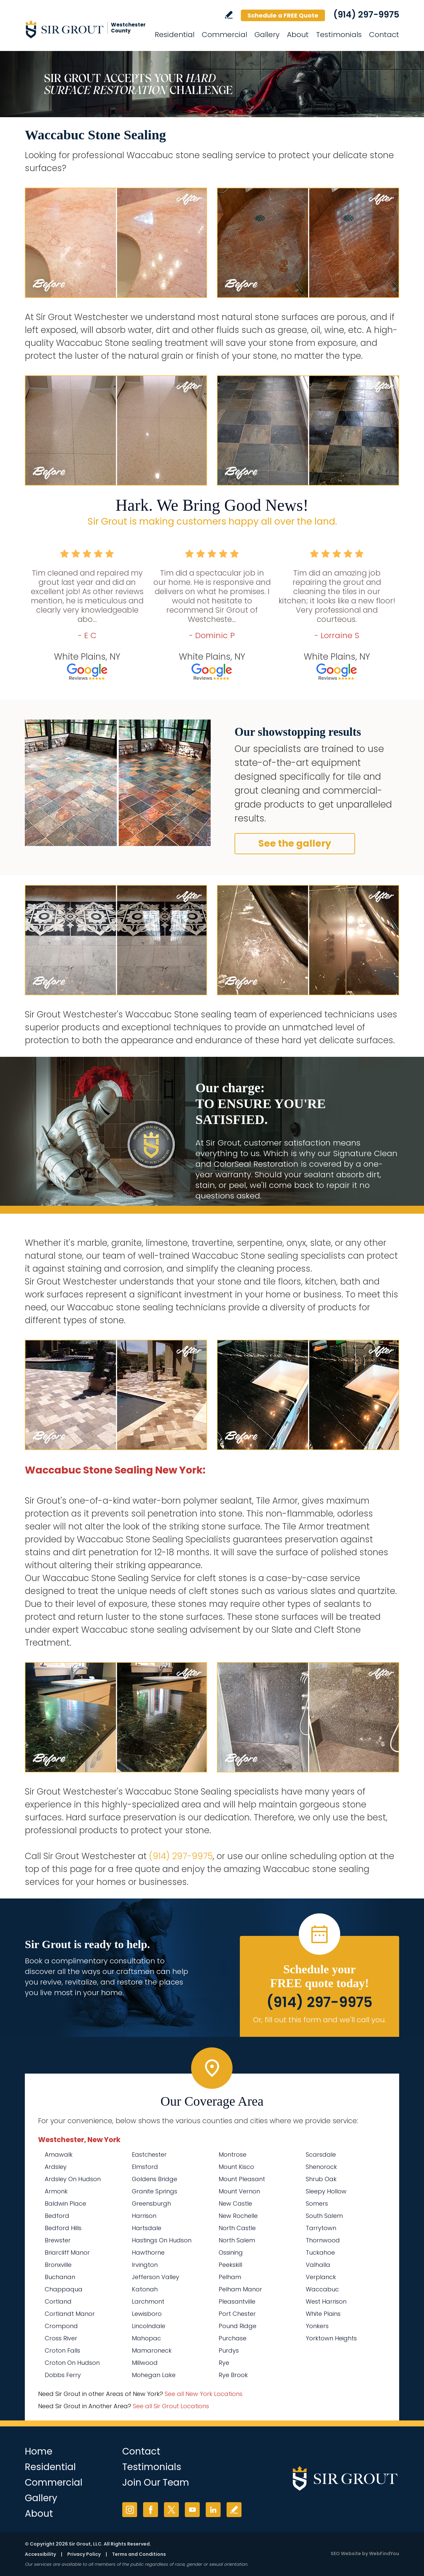 Image resolution: width=424 pixels, height=2576 pixels. Describe the element at coordinates (40, 2554) in the screenshot. I see `Accessibility [Go to Accessibility Statement]` at that location.